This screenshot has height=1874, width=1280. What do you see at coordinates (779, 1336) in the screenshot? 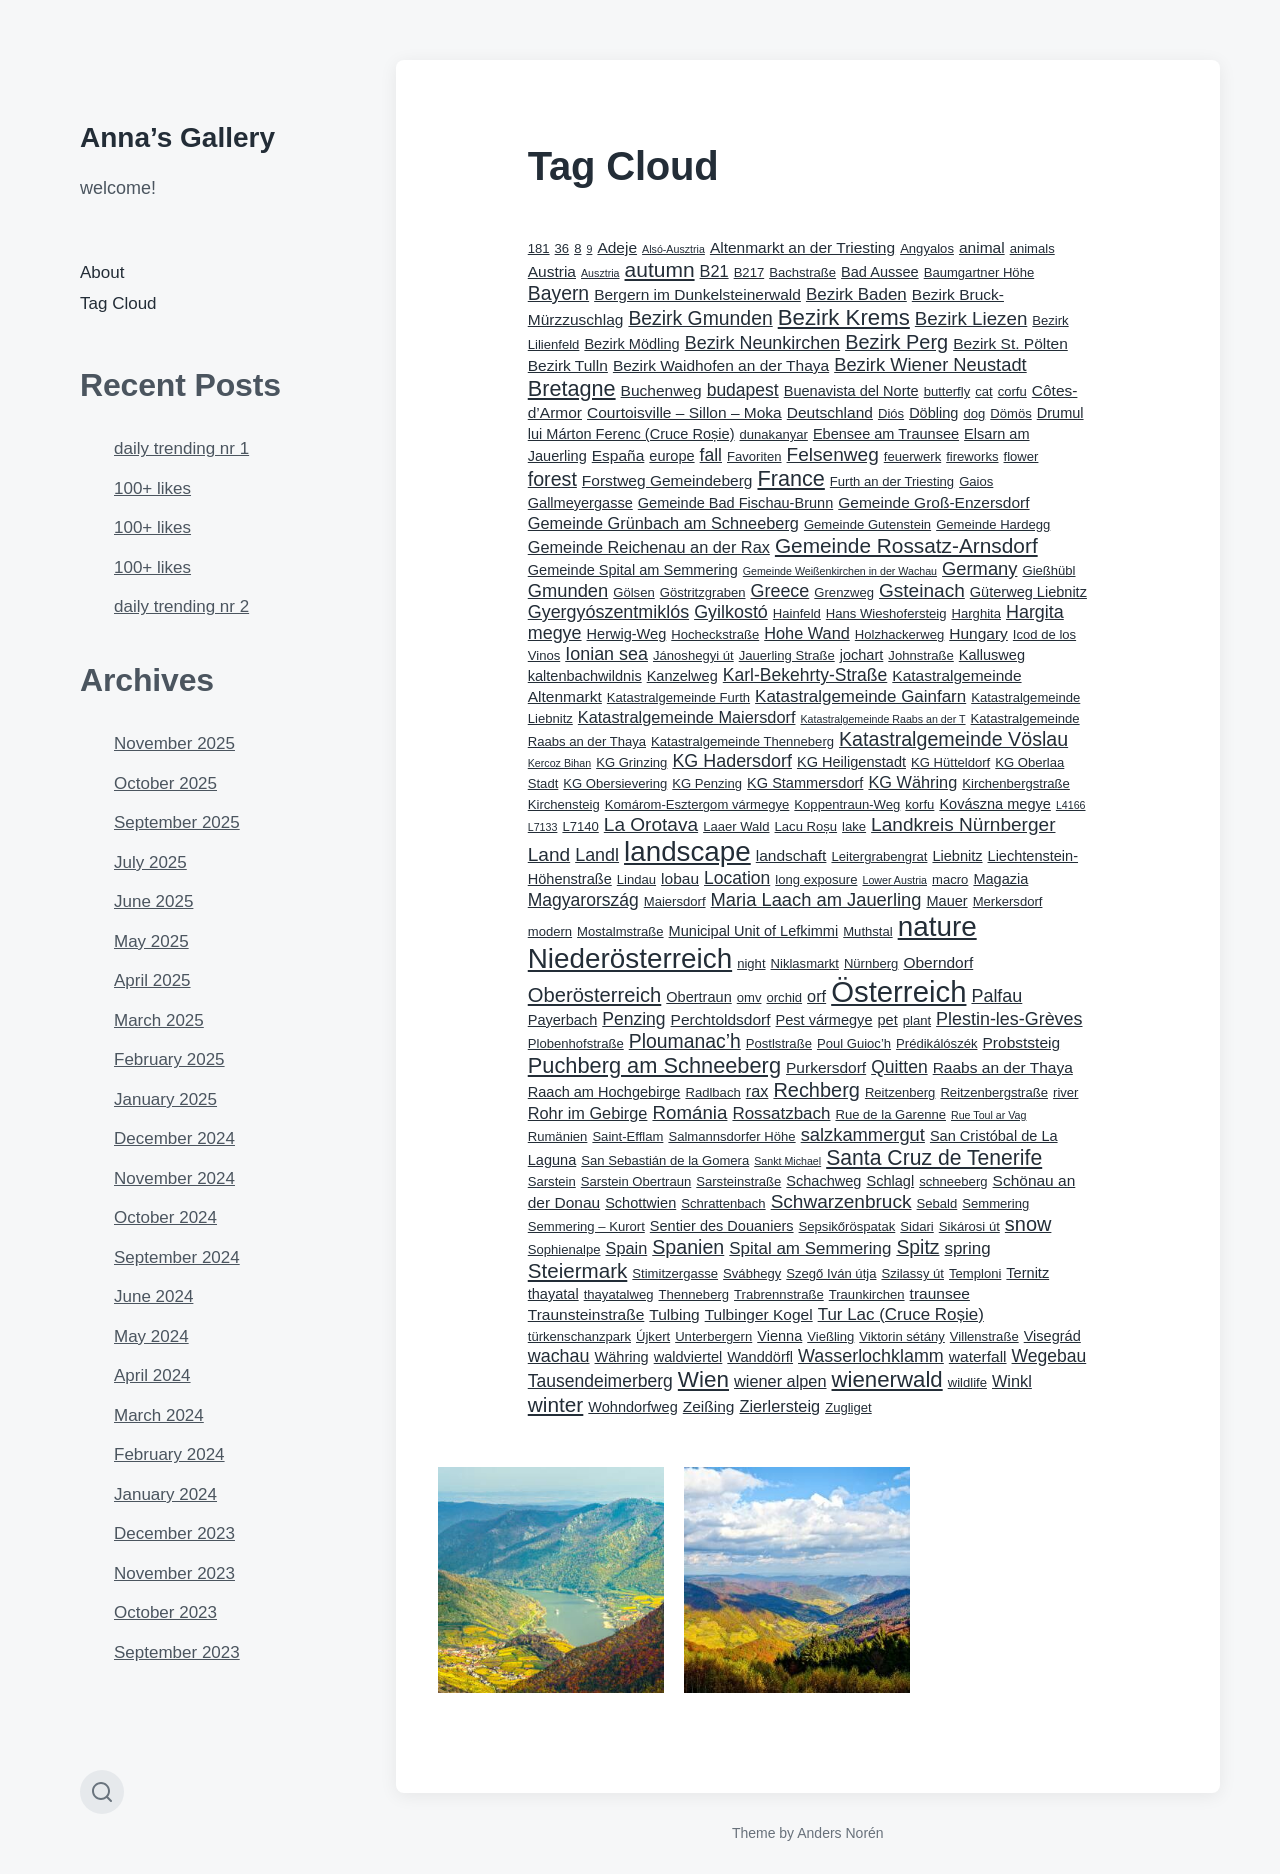
I see `Vienna` at bounding box center [779, 1336].